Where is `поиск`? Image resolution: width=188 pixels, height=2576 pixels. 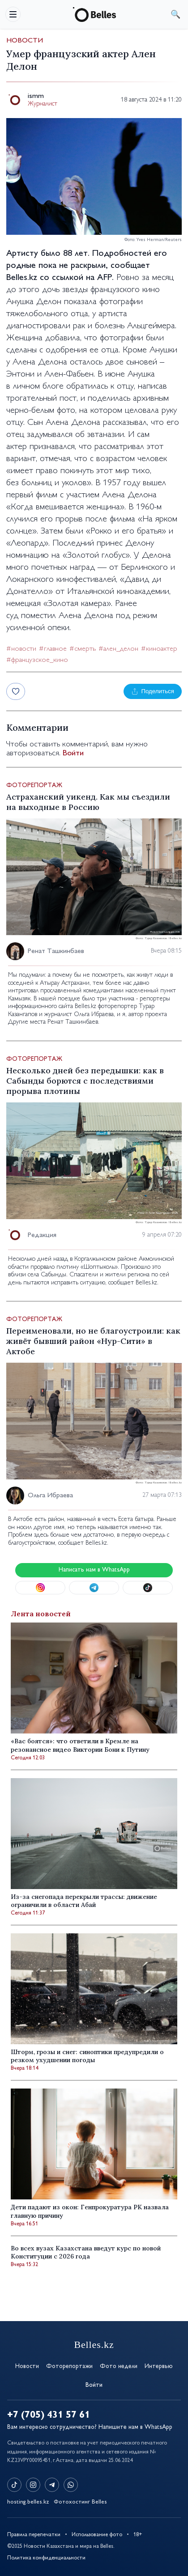 поиск is located at coordinates (175, 14).